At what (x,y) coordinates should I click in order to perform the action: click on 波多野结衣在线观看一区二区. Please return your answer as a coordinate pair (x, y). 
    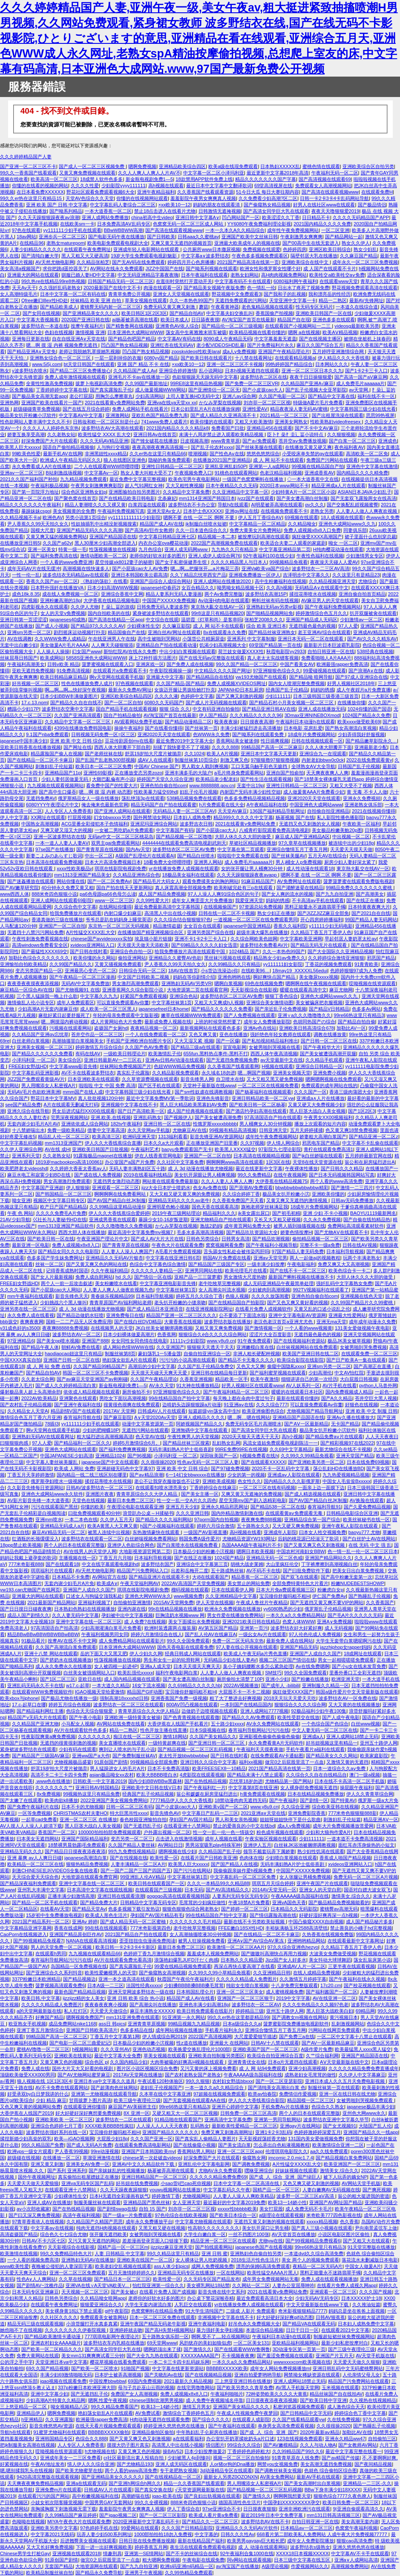
    Looking at the image, I should click on (91, 1538).